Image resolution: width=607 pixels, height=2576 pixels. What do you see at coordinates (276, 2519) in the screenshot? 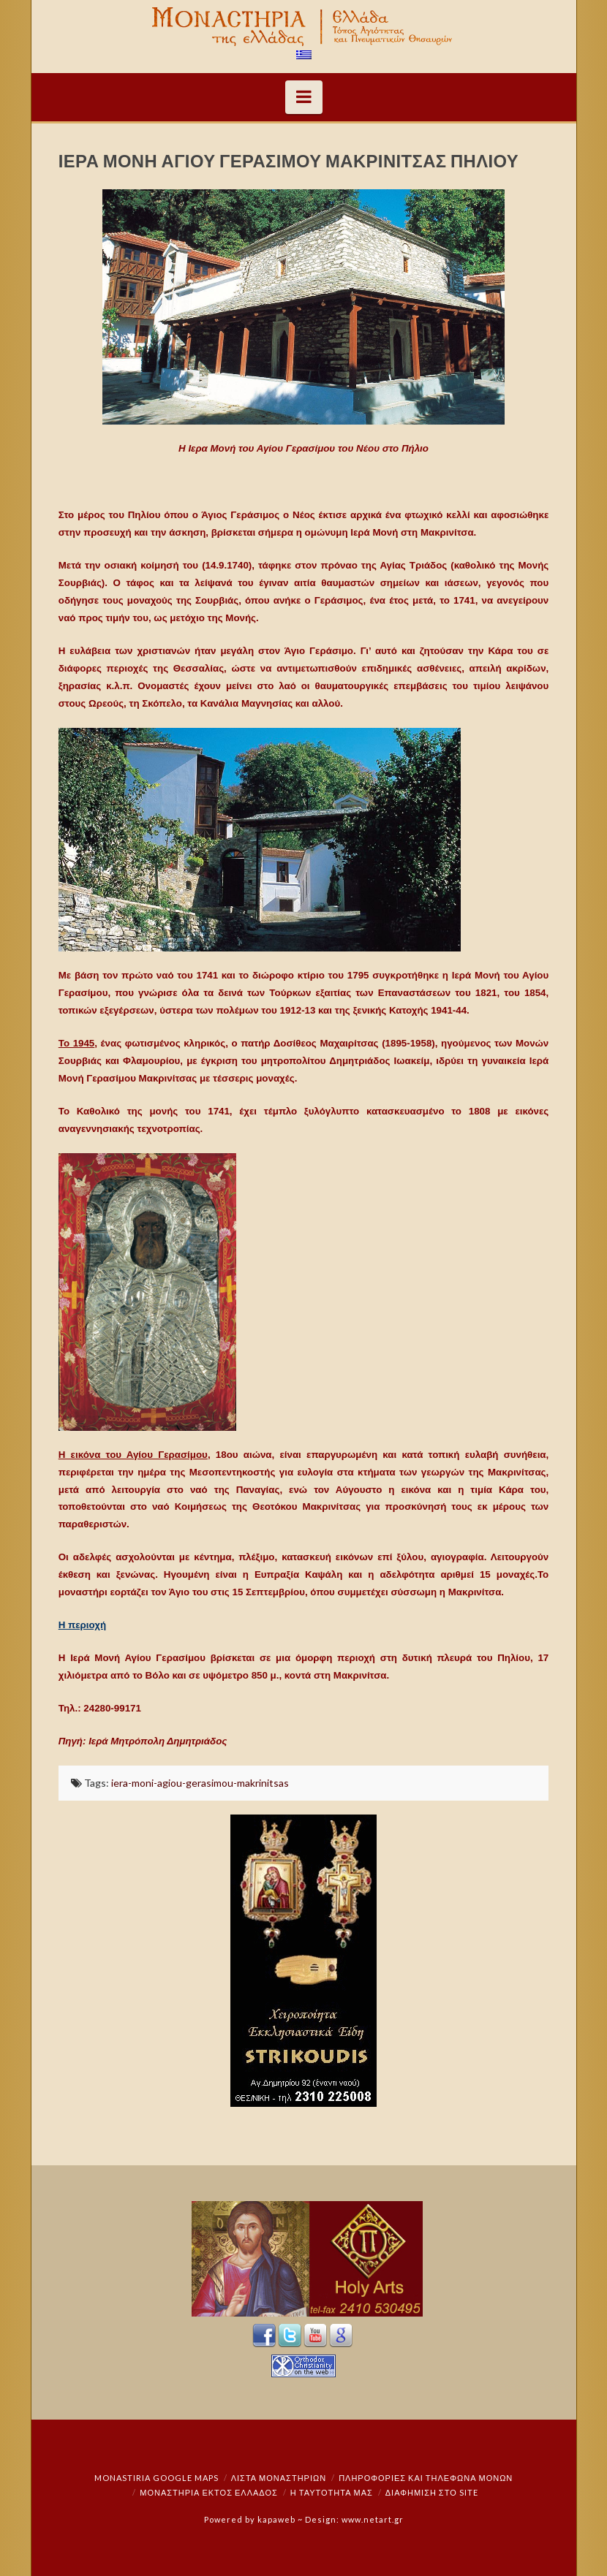
I see `kapaweb` at bounding box center [276, 2519].